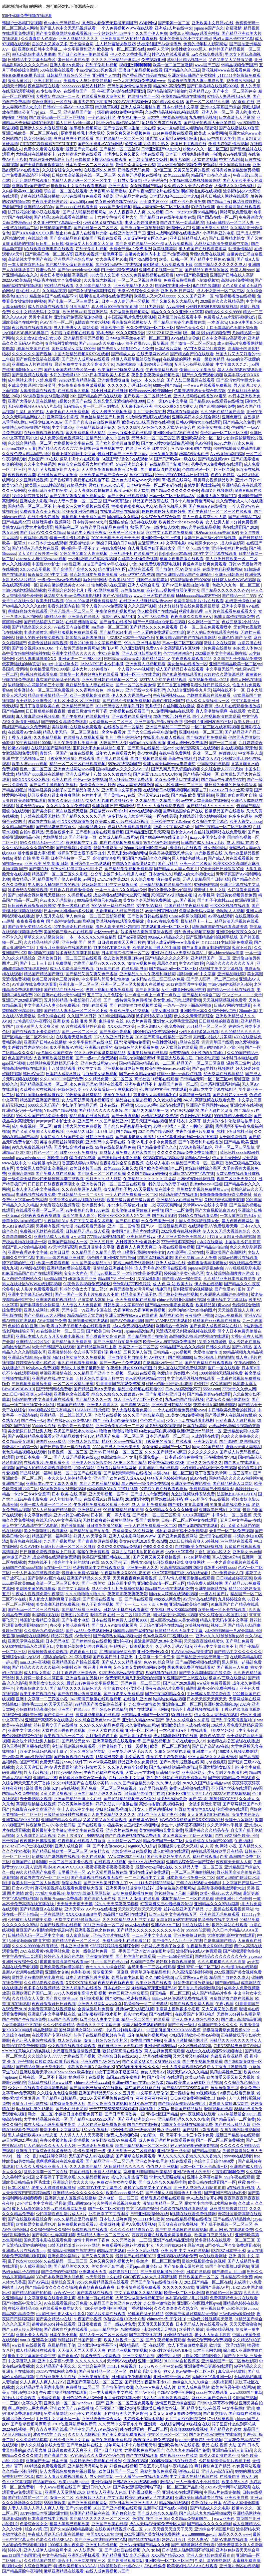 This screenshot has width=265, height=2576. What do you see at coordinates (87, 1294) in the screenshot?
I see `国产一国产一级毛卡片免费久久不射` at bounding box center [87, 1294].